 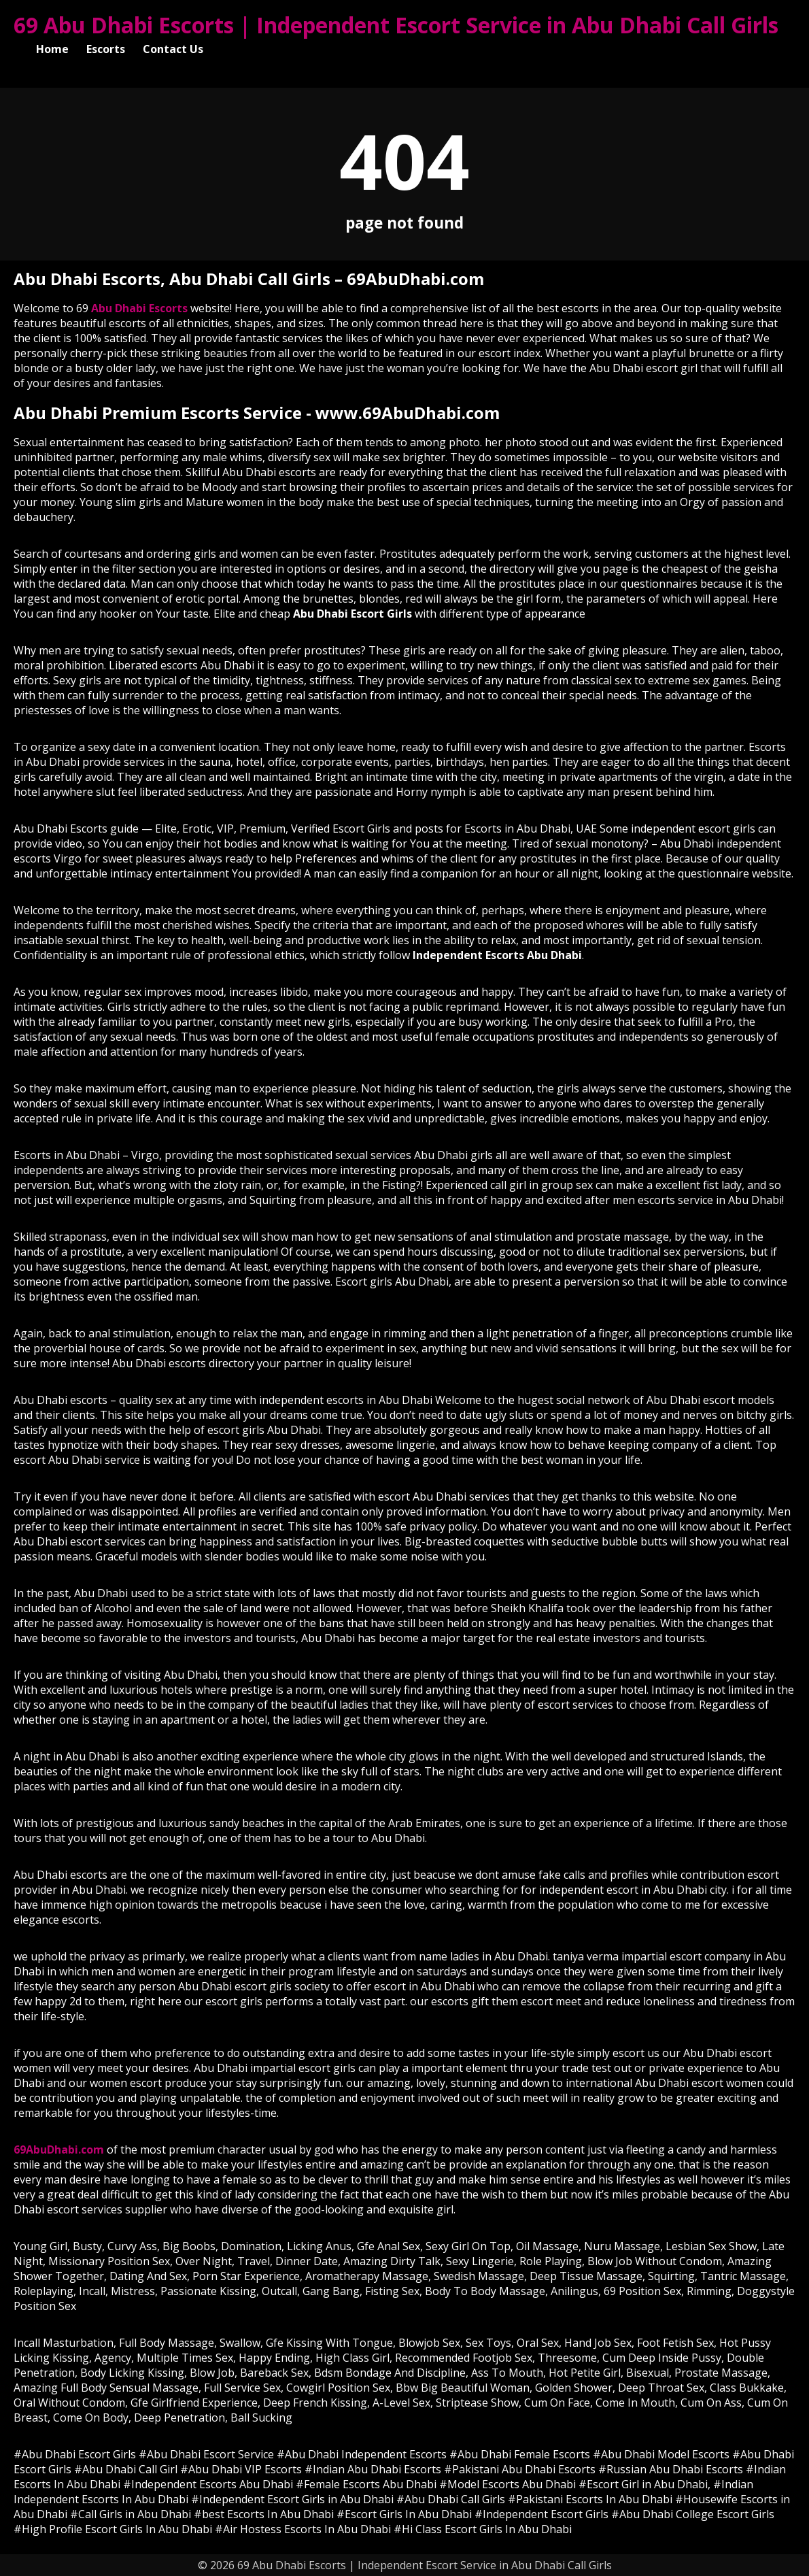 What do you see at coordinates (52, 48) in the screenshot?
I see `Home` at bounding box center [52, 48].